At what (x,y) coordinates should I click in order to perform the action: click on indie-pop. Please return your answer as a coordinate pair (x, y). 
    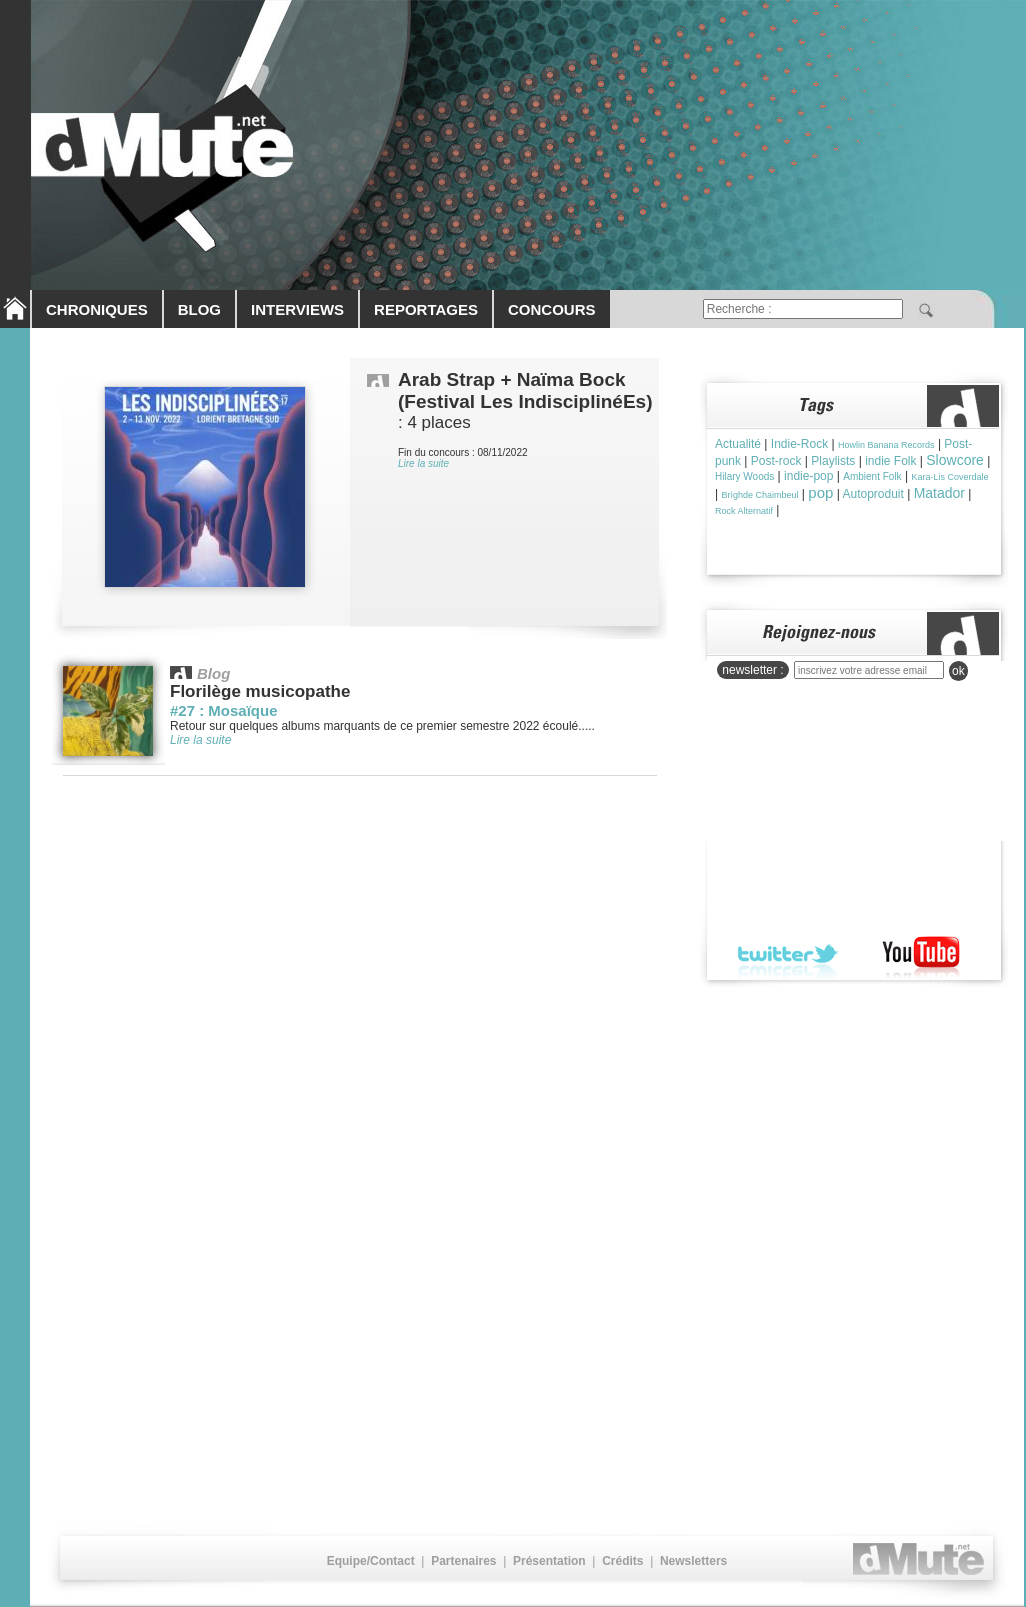
    Looking at the image, I should click on (808, 476).